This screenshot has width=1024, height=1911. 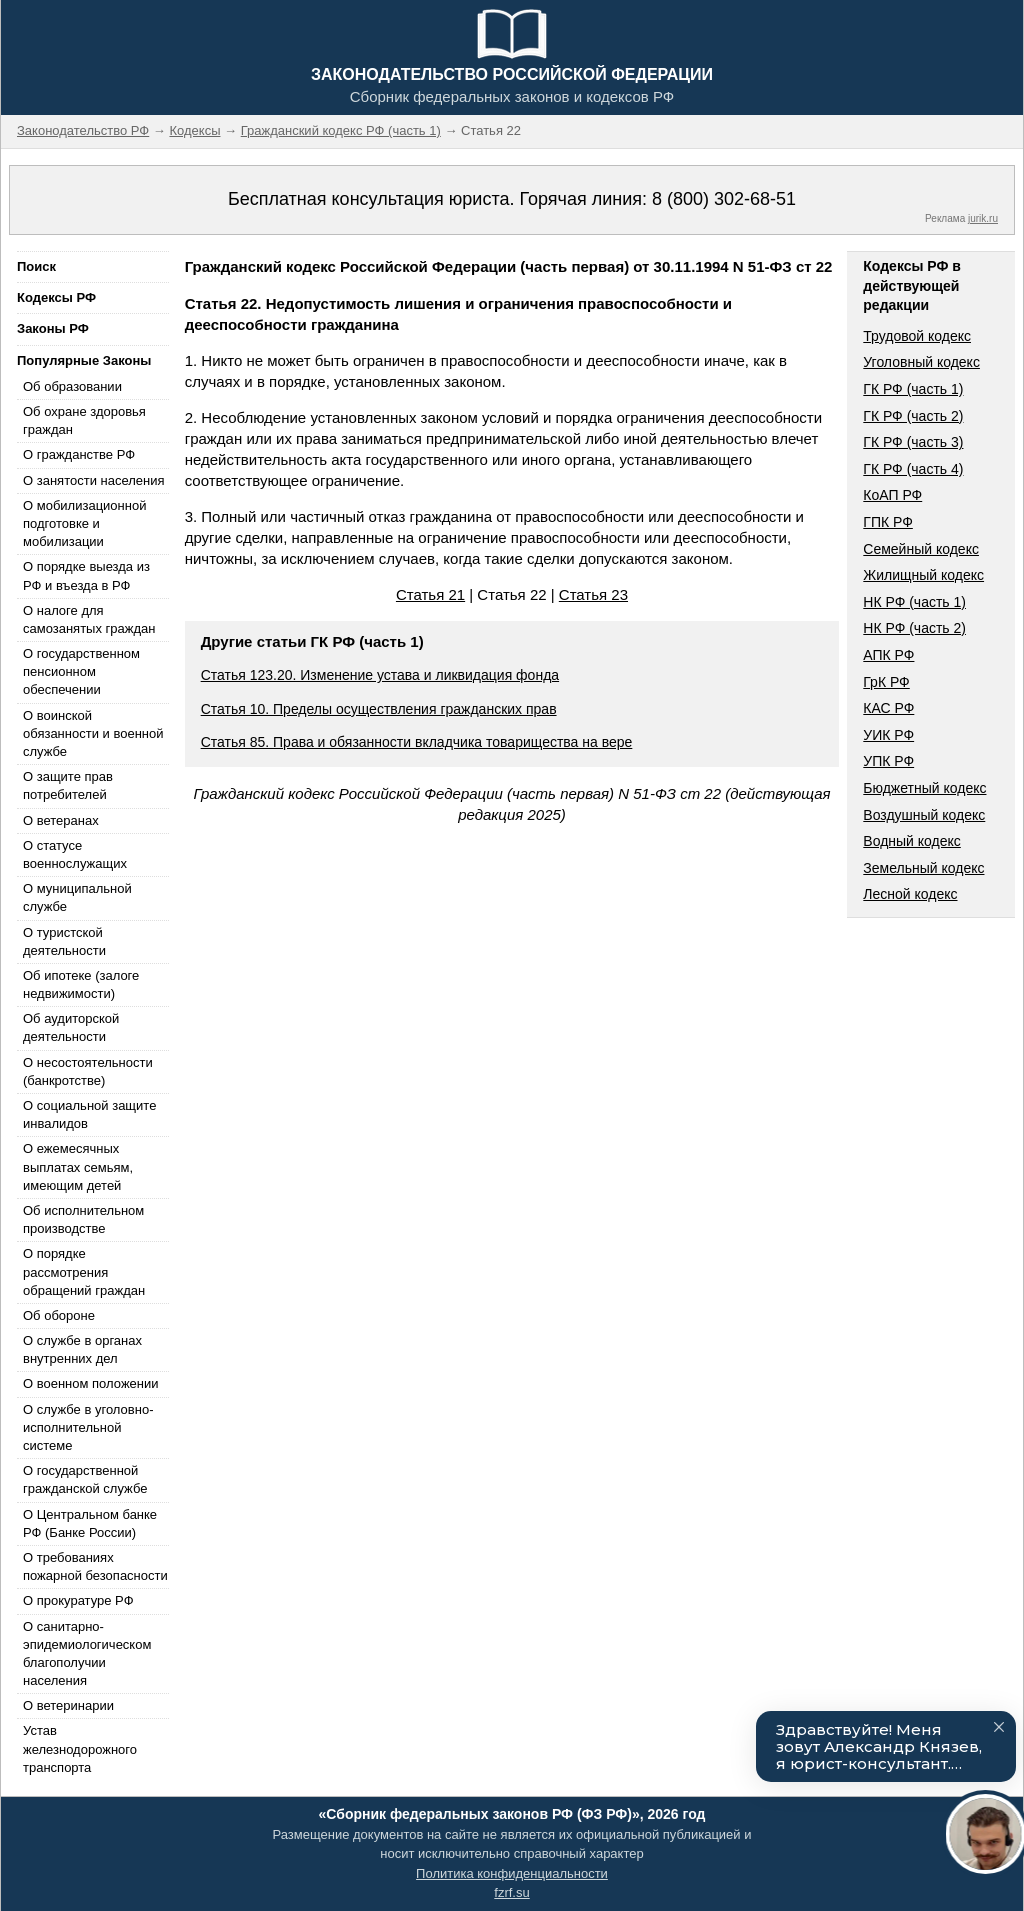 What do you see at coordinates (512, 1873) in the screenshot?
I see `Политика конфиденциальности` at bounding box center [512, 1873].